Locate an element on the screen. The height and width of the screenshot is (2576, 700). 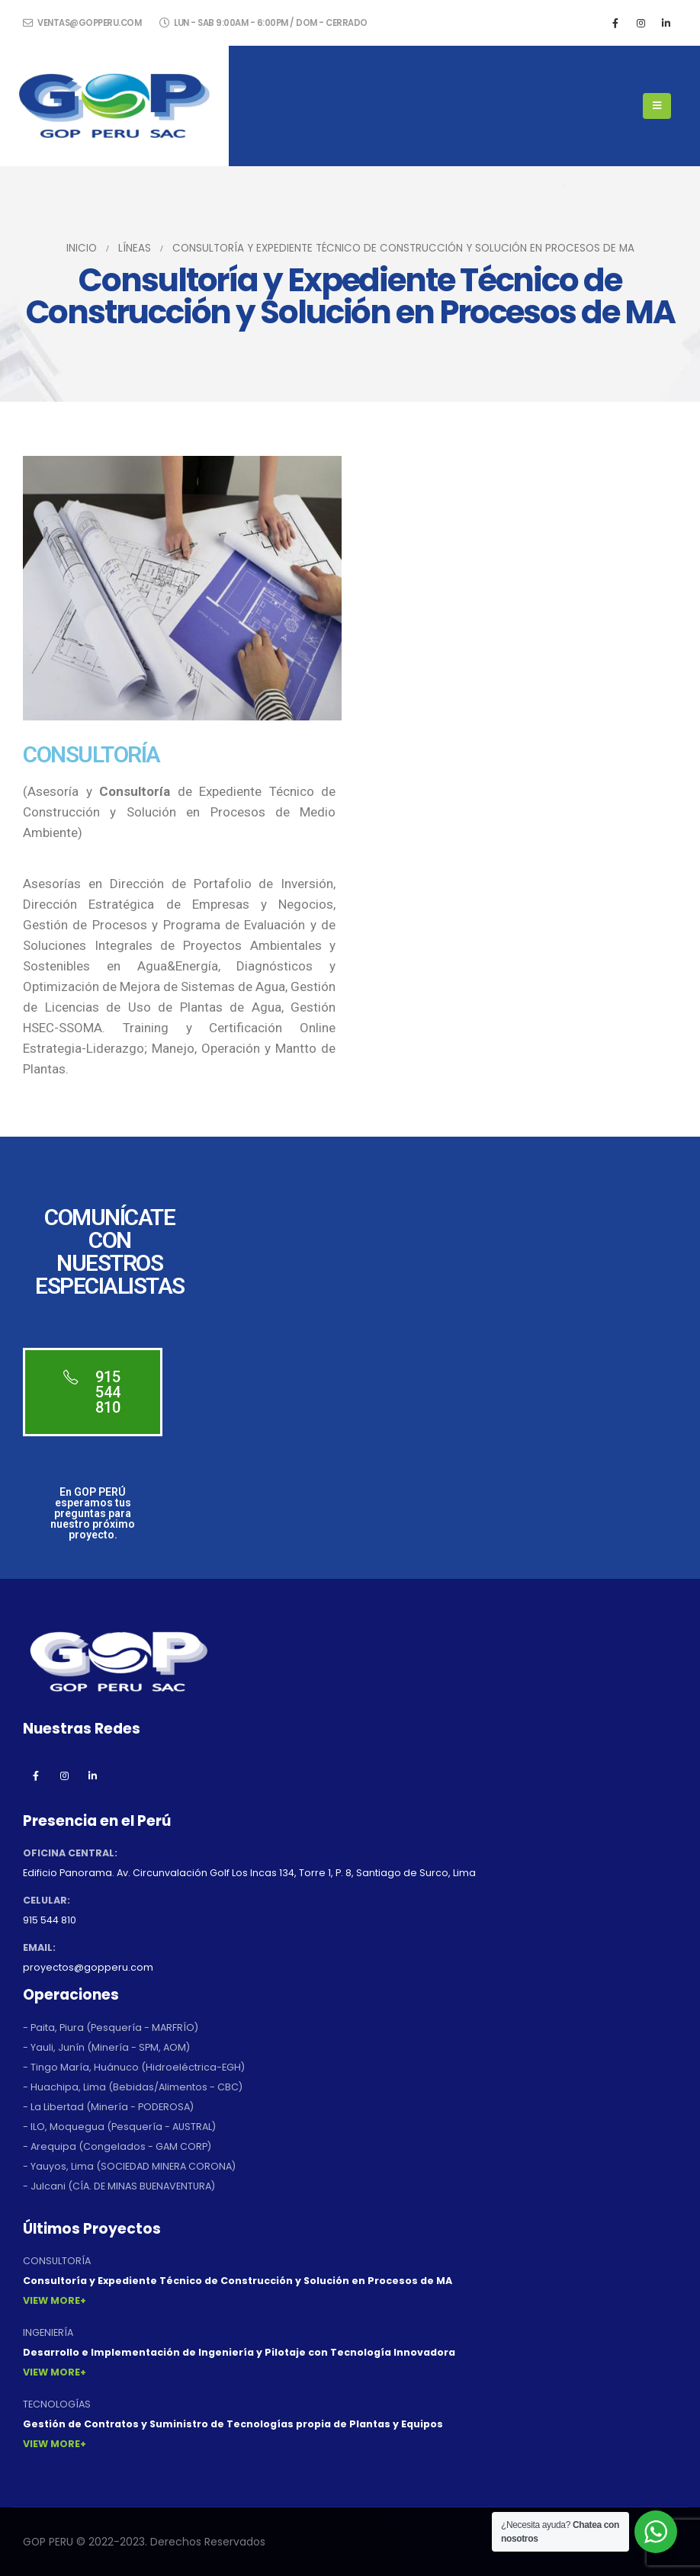
Gestión de Contratos y Suministro de Tecnologías propia de Plantas y Equipos is located at coordinates (233, 2423).